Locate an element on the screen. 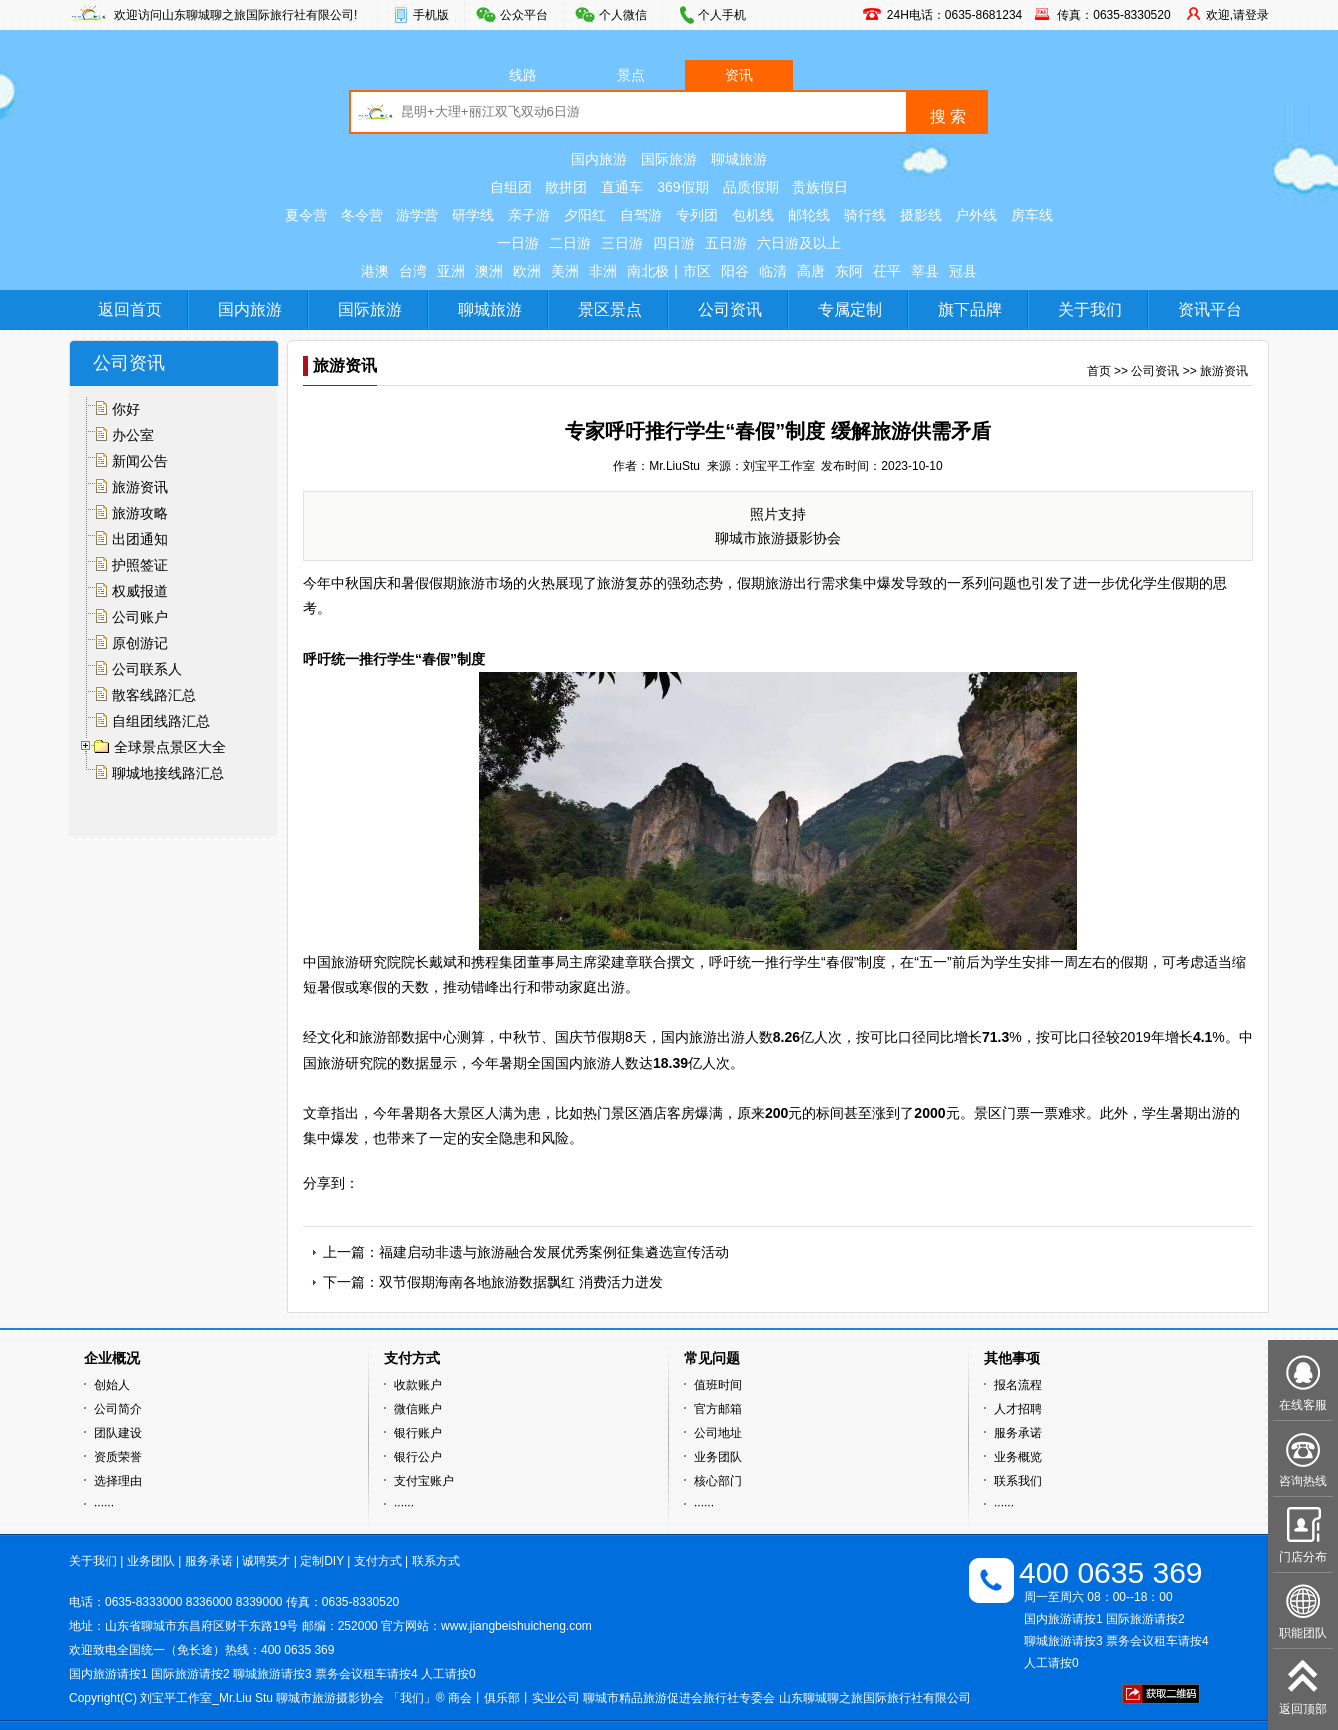 The image size is (1338, 1730). 定制DIY is located at coordinates (322, 1561).